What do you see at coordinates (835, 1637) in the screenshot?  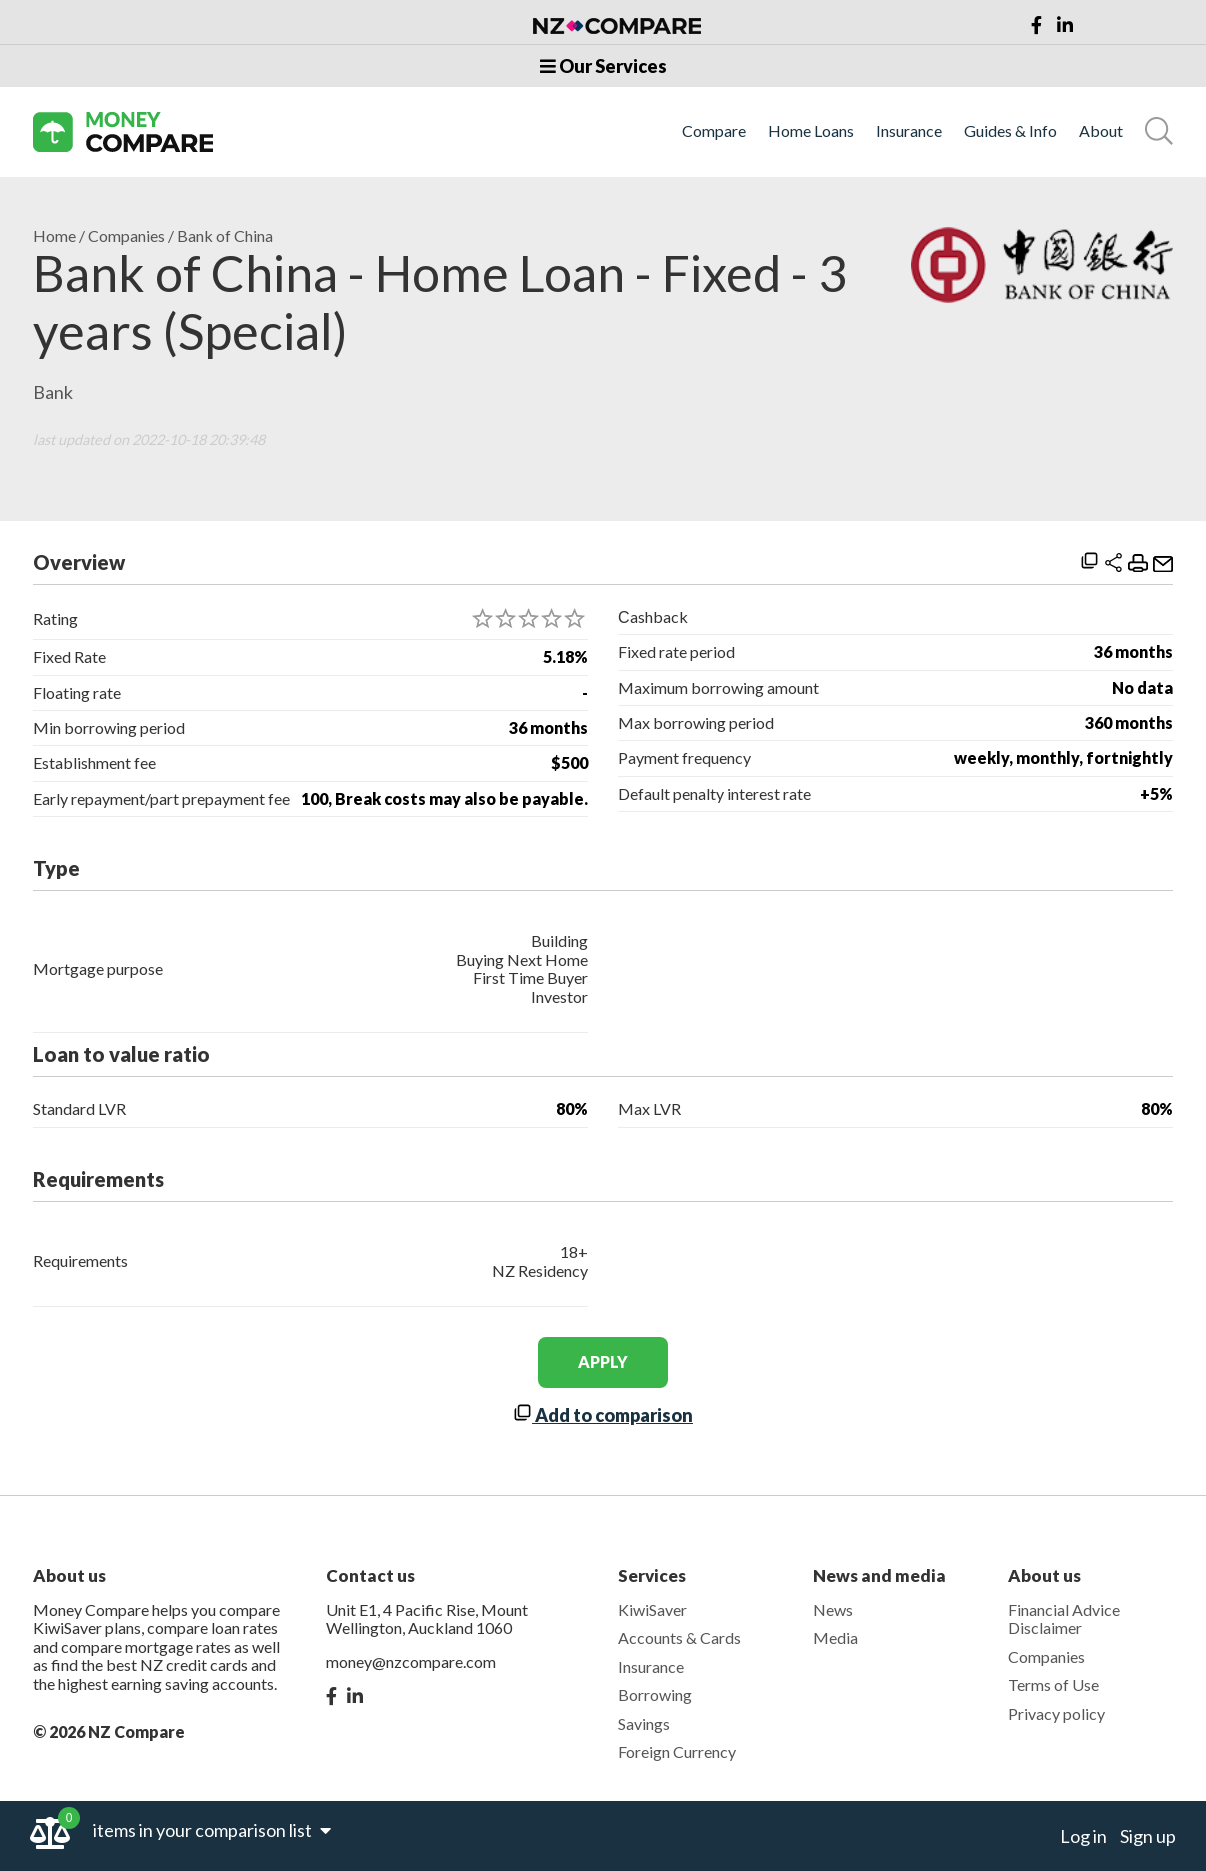 I see `Media` at bounding box center [835, 1637].